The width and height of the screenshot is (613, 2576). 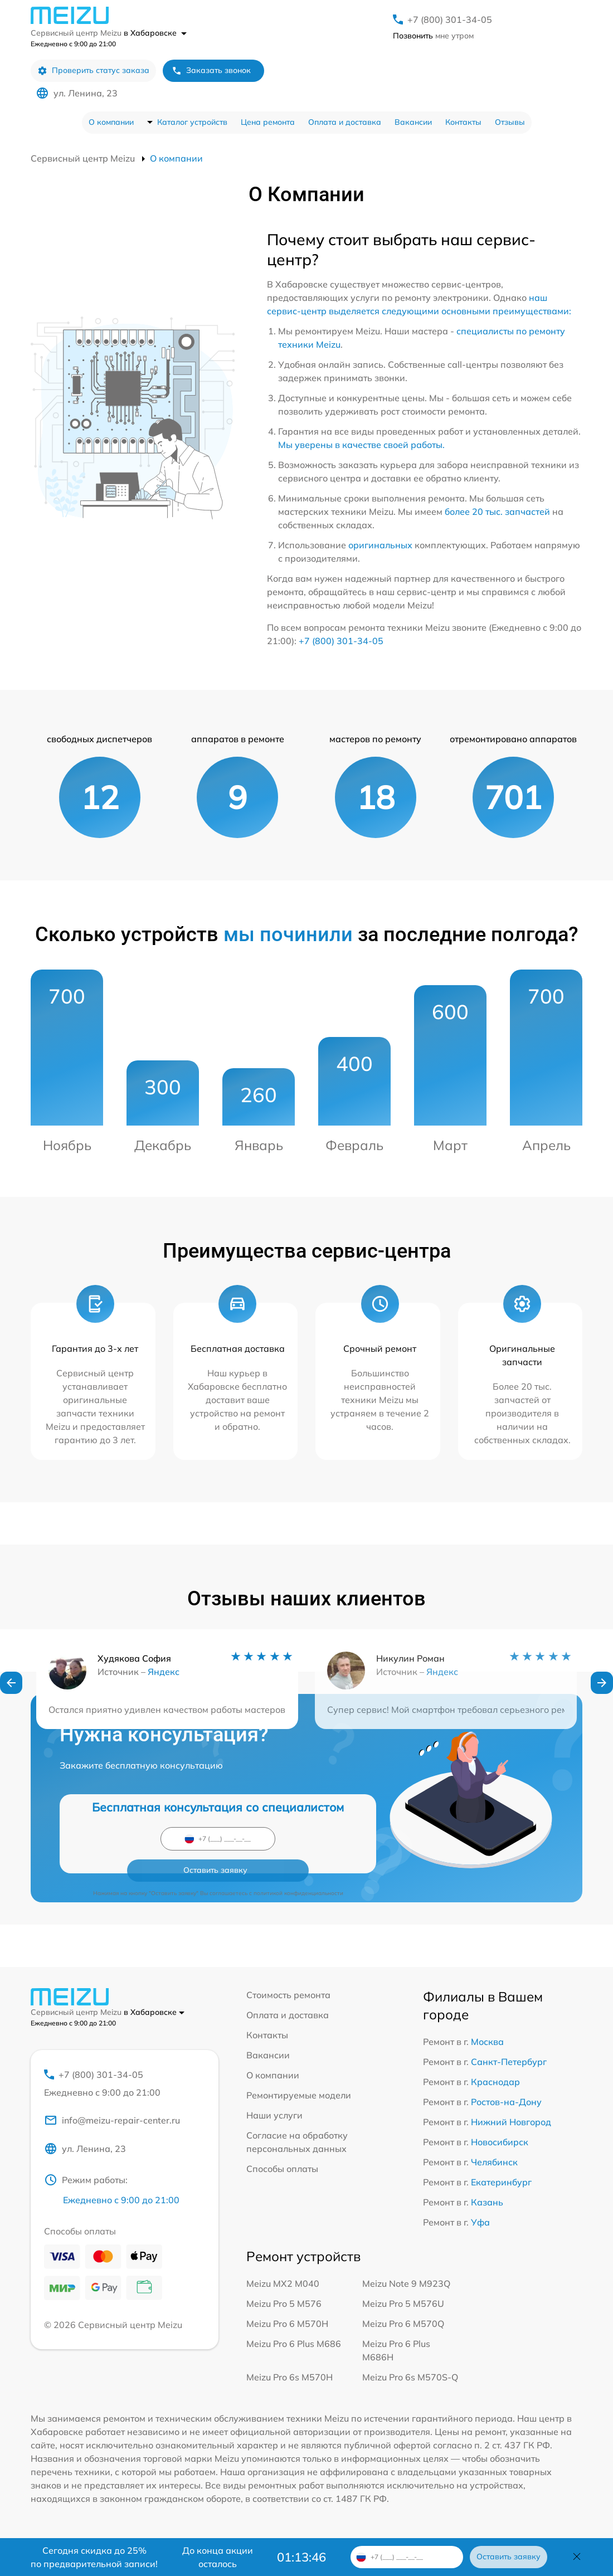 I want to click on Meizu Pro 6 M570Q, so click(x=403, y=2323).